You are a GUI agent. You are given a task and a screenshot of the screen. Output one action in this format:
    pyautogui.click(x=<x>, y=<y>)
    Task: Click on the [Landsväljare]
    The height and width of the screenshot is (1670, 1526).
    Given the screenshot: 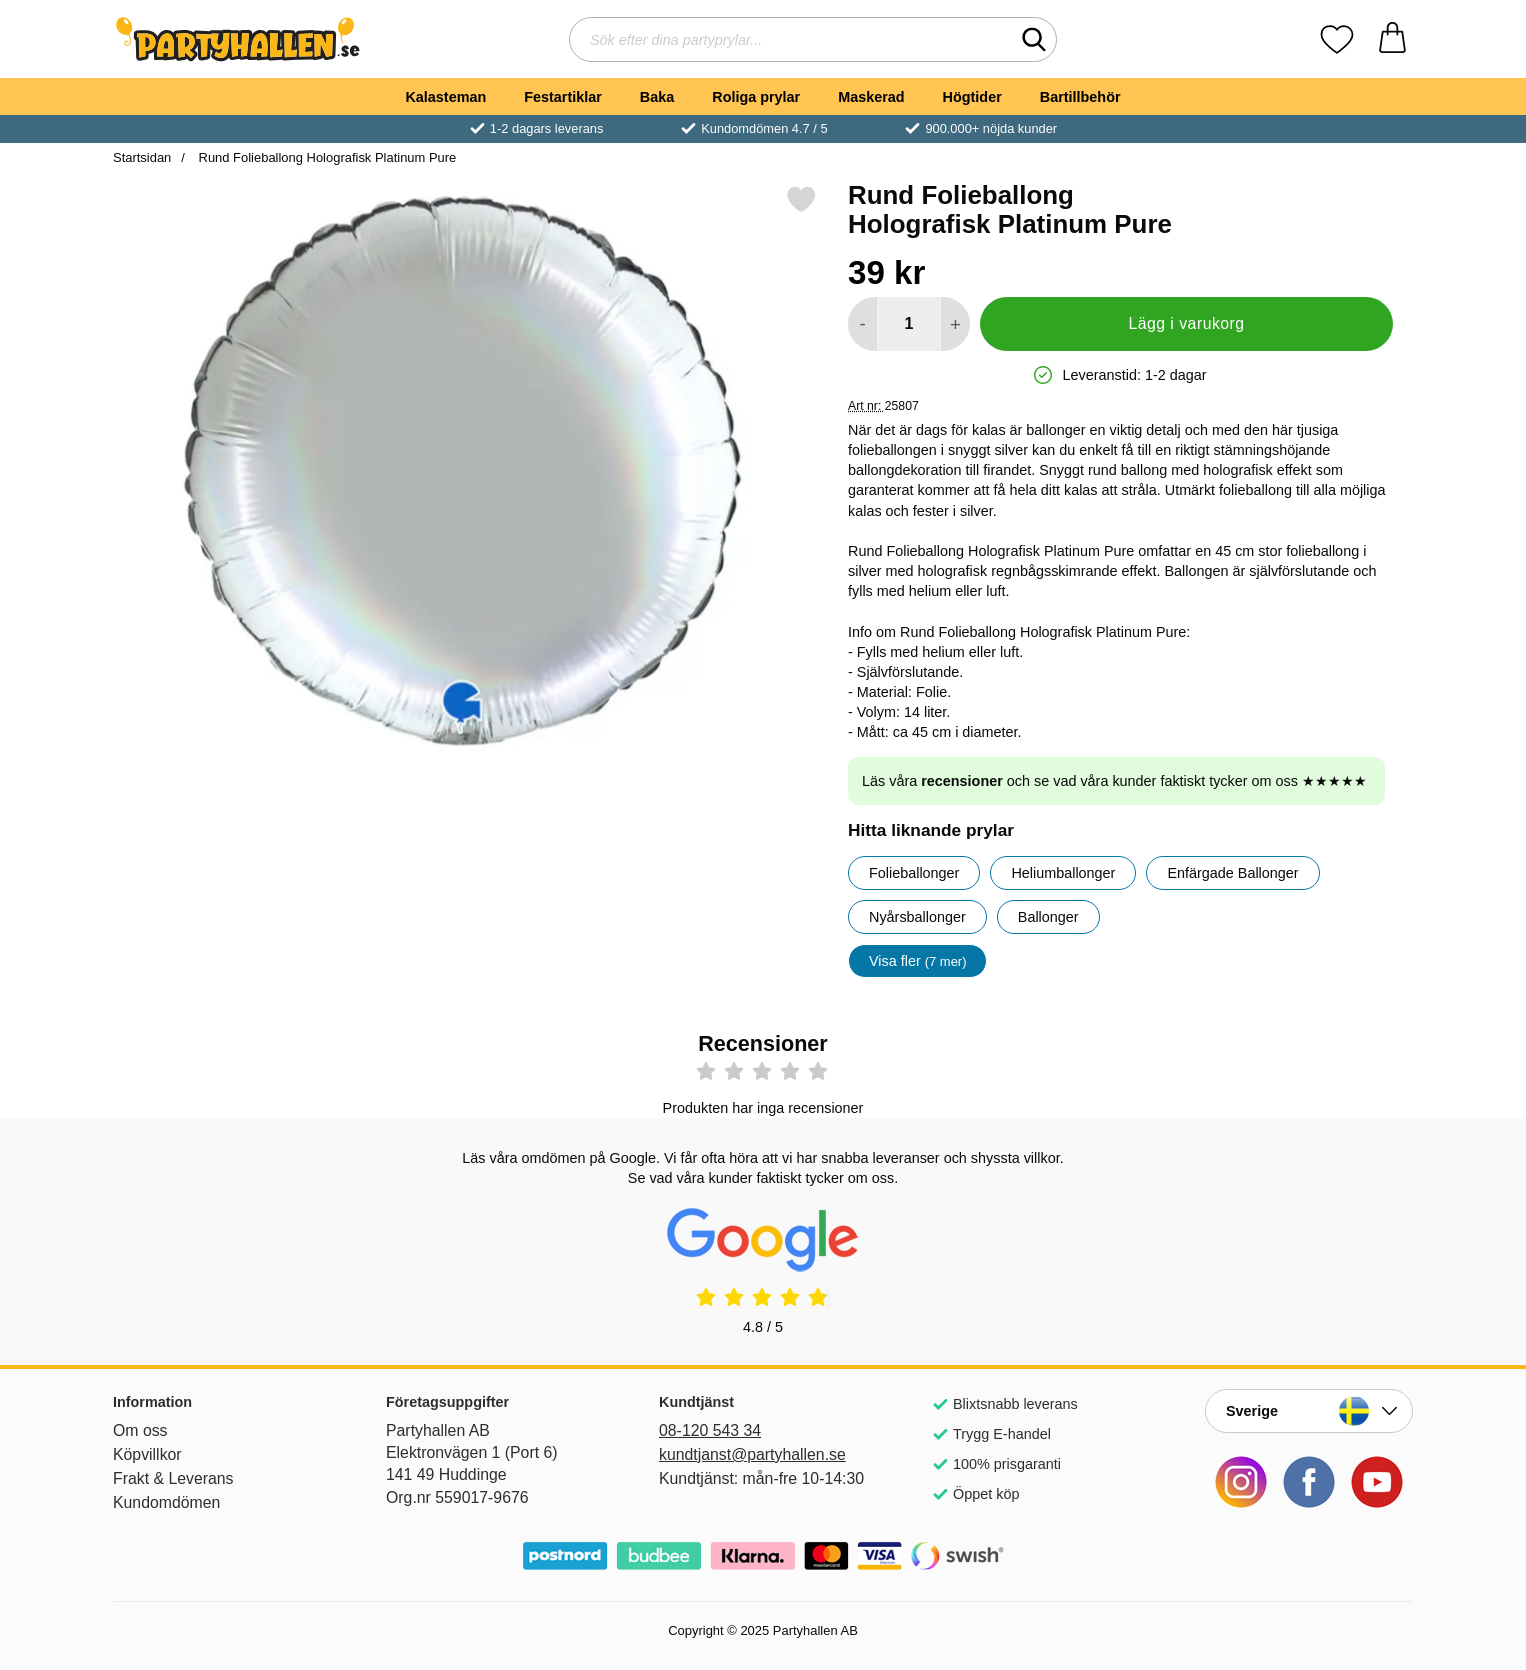 What is the action you would take?
    pyautogui.click(x=1309, y=1411)
    